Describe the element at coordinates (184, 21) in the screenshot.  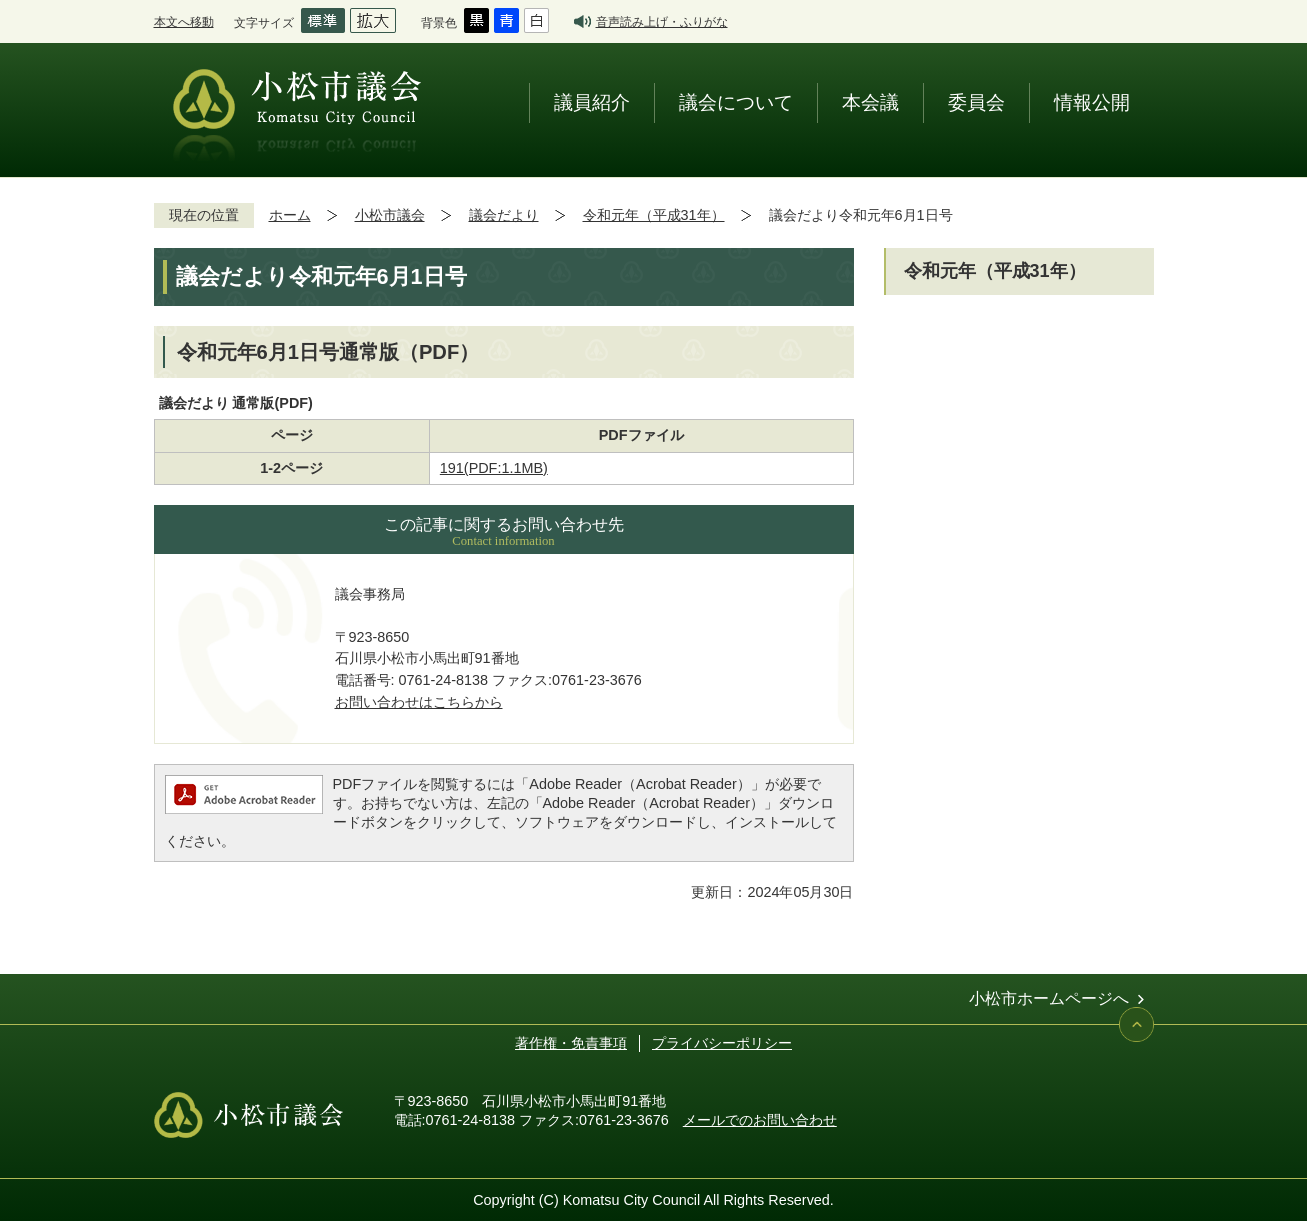
I see `本文へ移動` at that location.